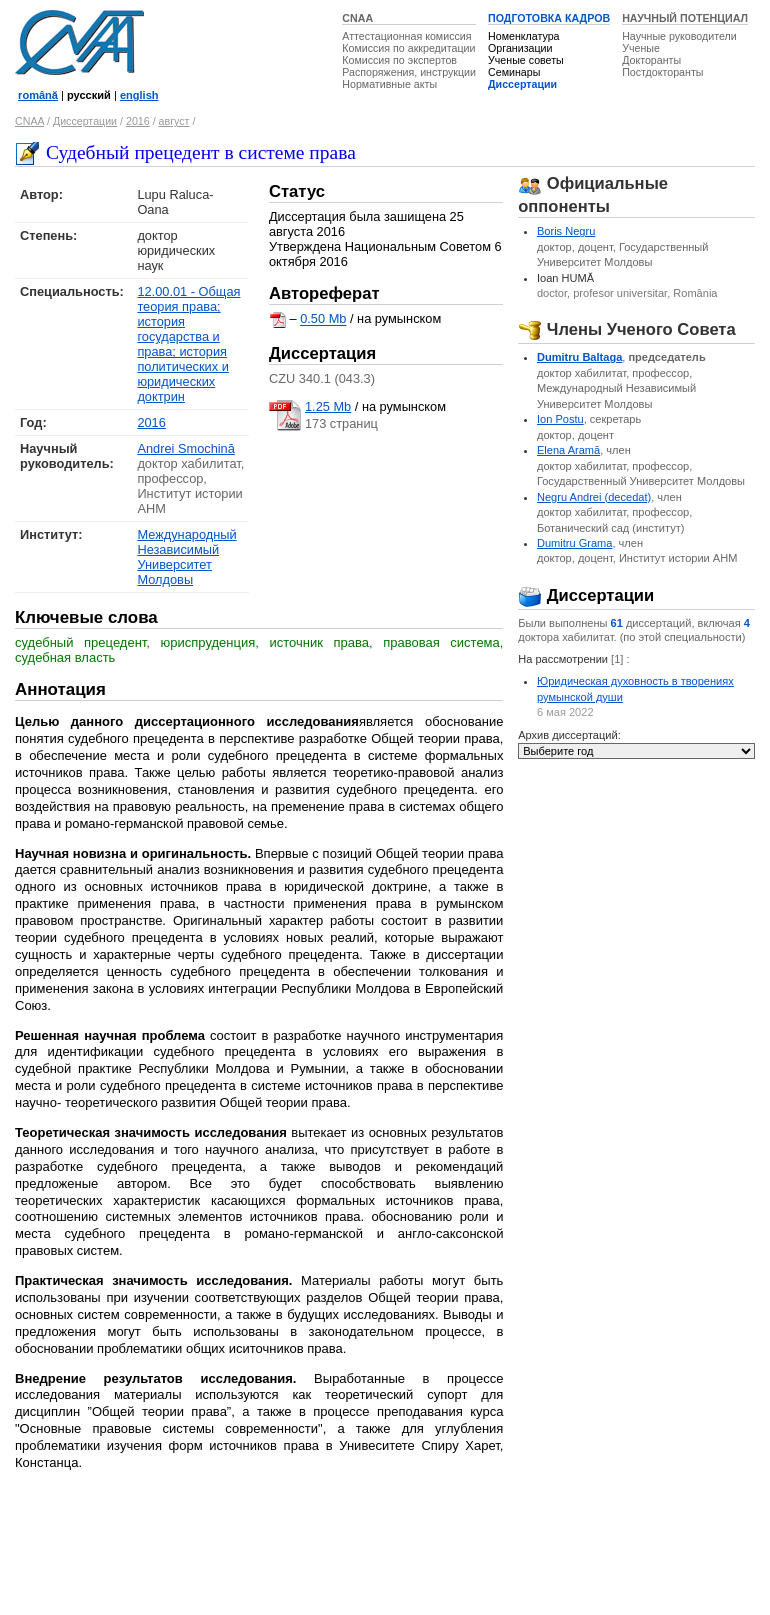  Describe the element at coordinates (185, 448) in the screenshot. I see `Andrei Smochină` at that location.